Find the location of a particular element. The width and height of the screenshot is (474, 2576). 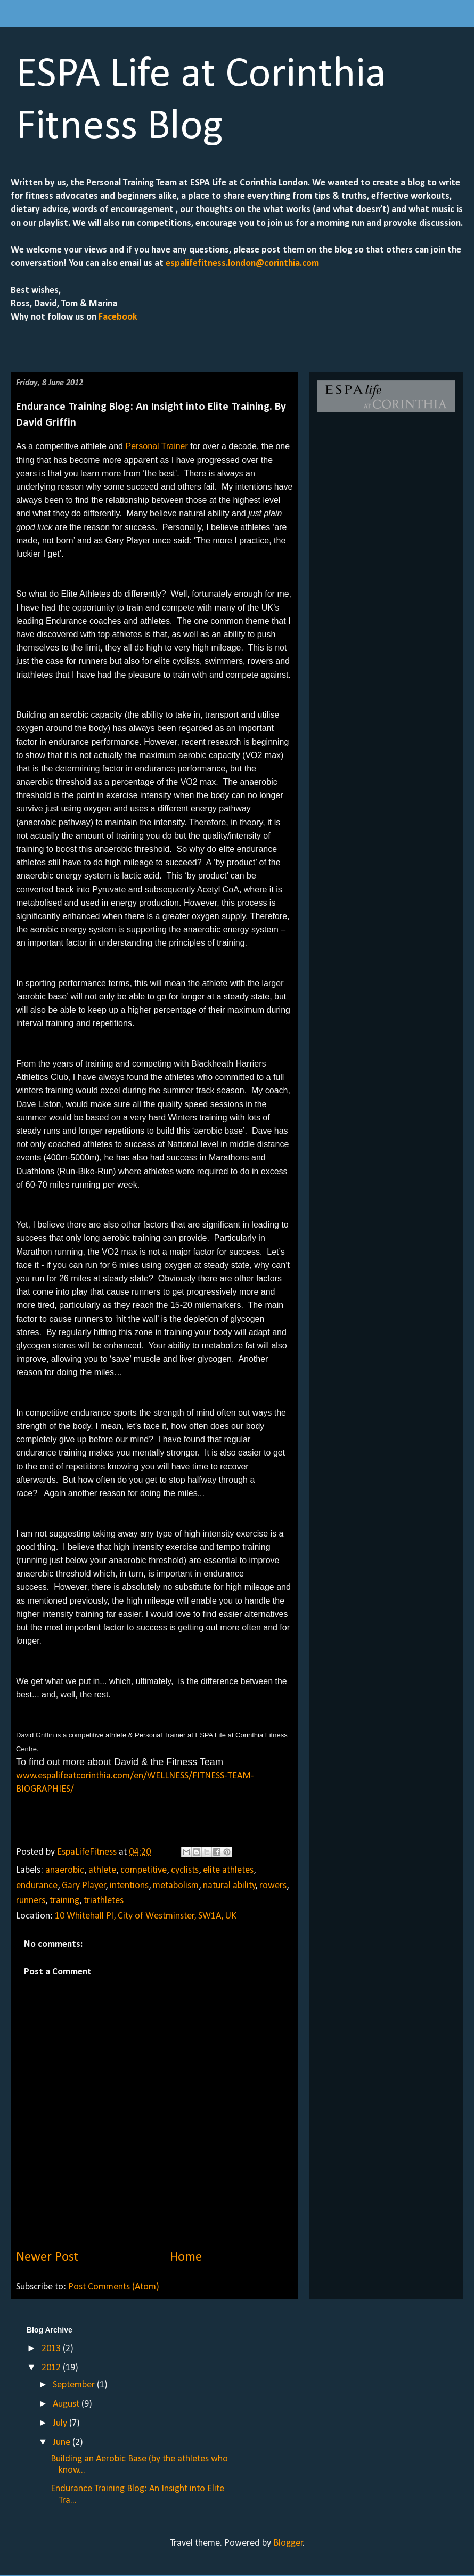

10 Whitehall Pl, City of Westminster, SW1A, UK is located at coordinates (145, 1916).